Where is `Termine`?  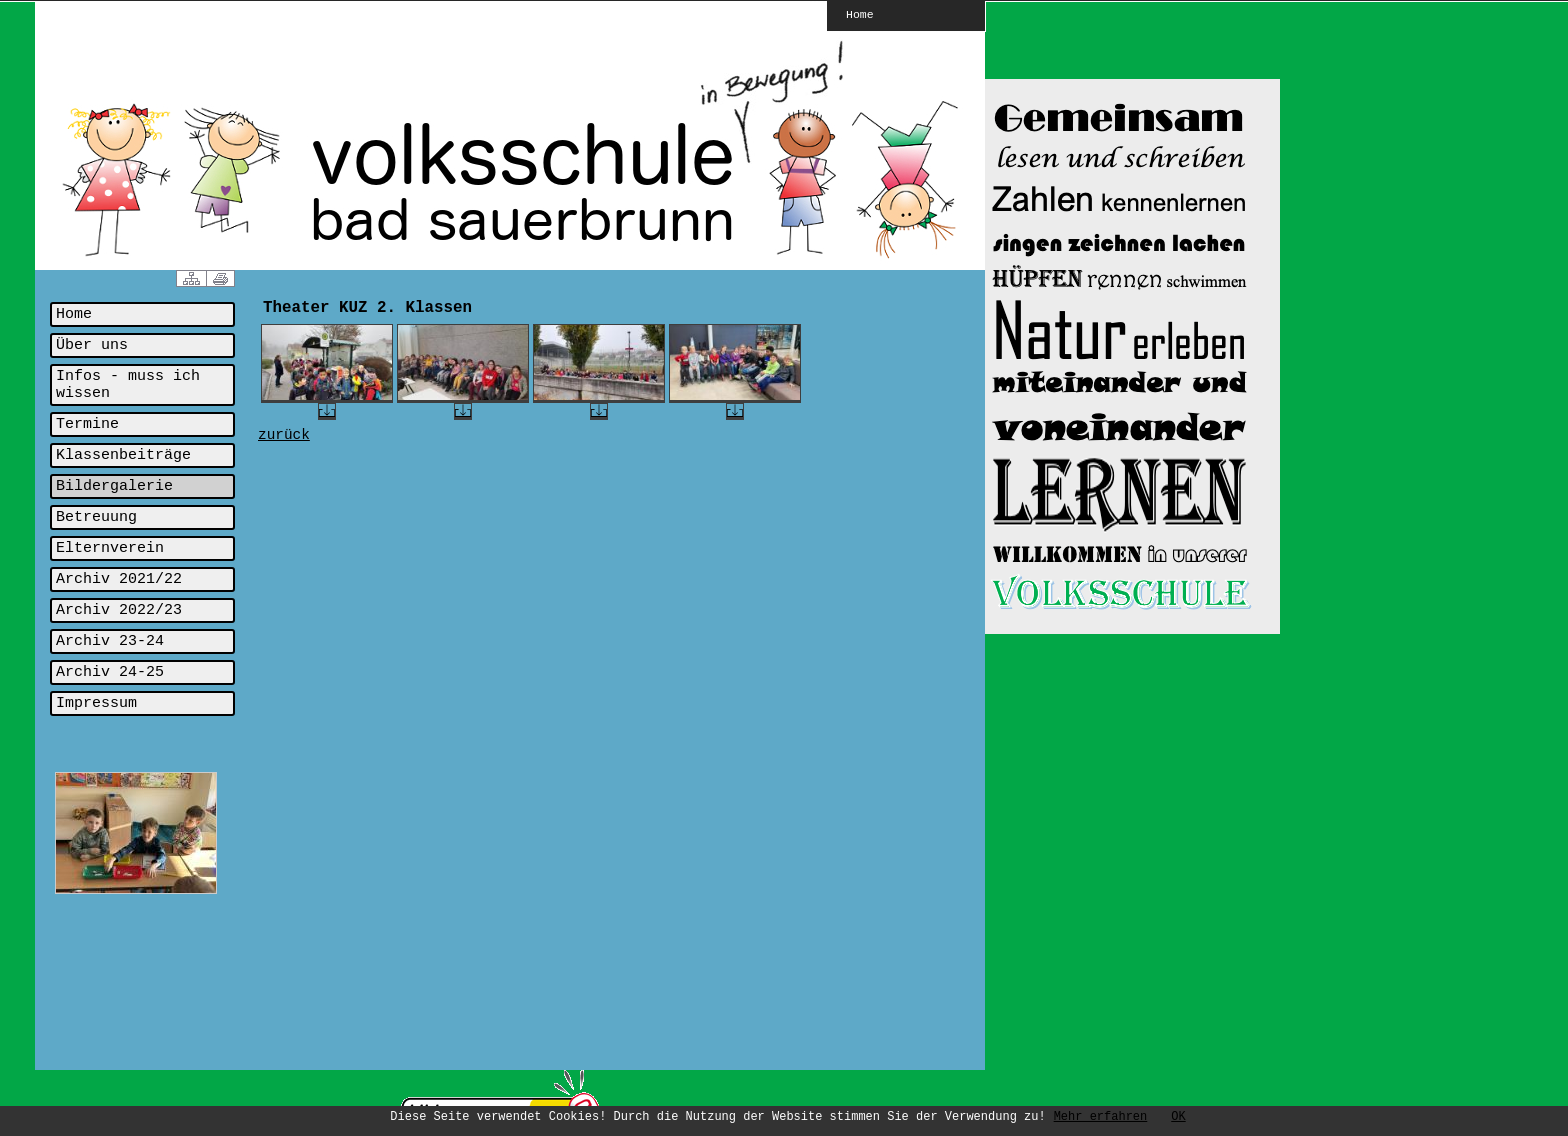
Termine is located at coordinates (87, 424).